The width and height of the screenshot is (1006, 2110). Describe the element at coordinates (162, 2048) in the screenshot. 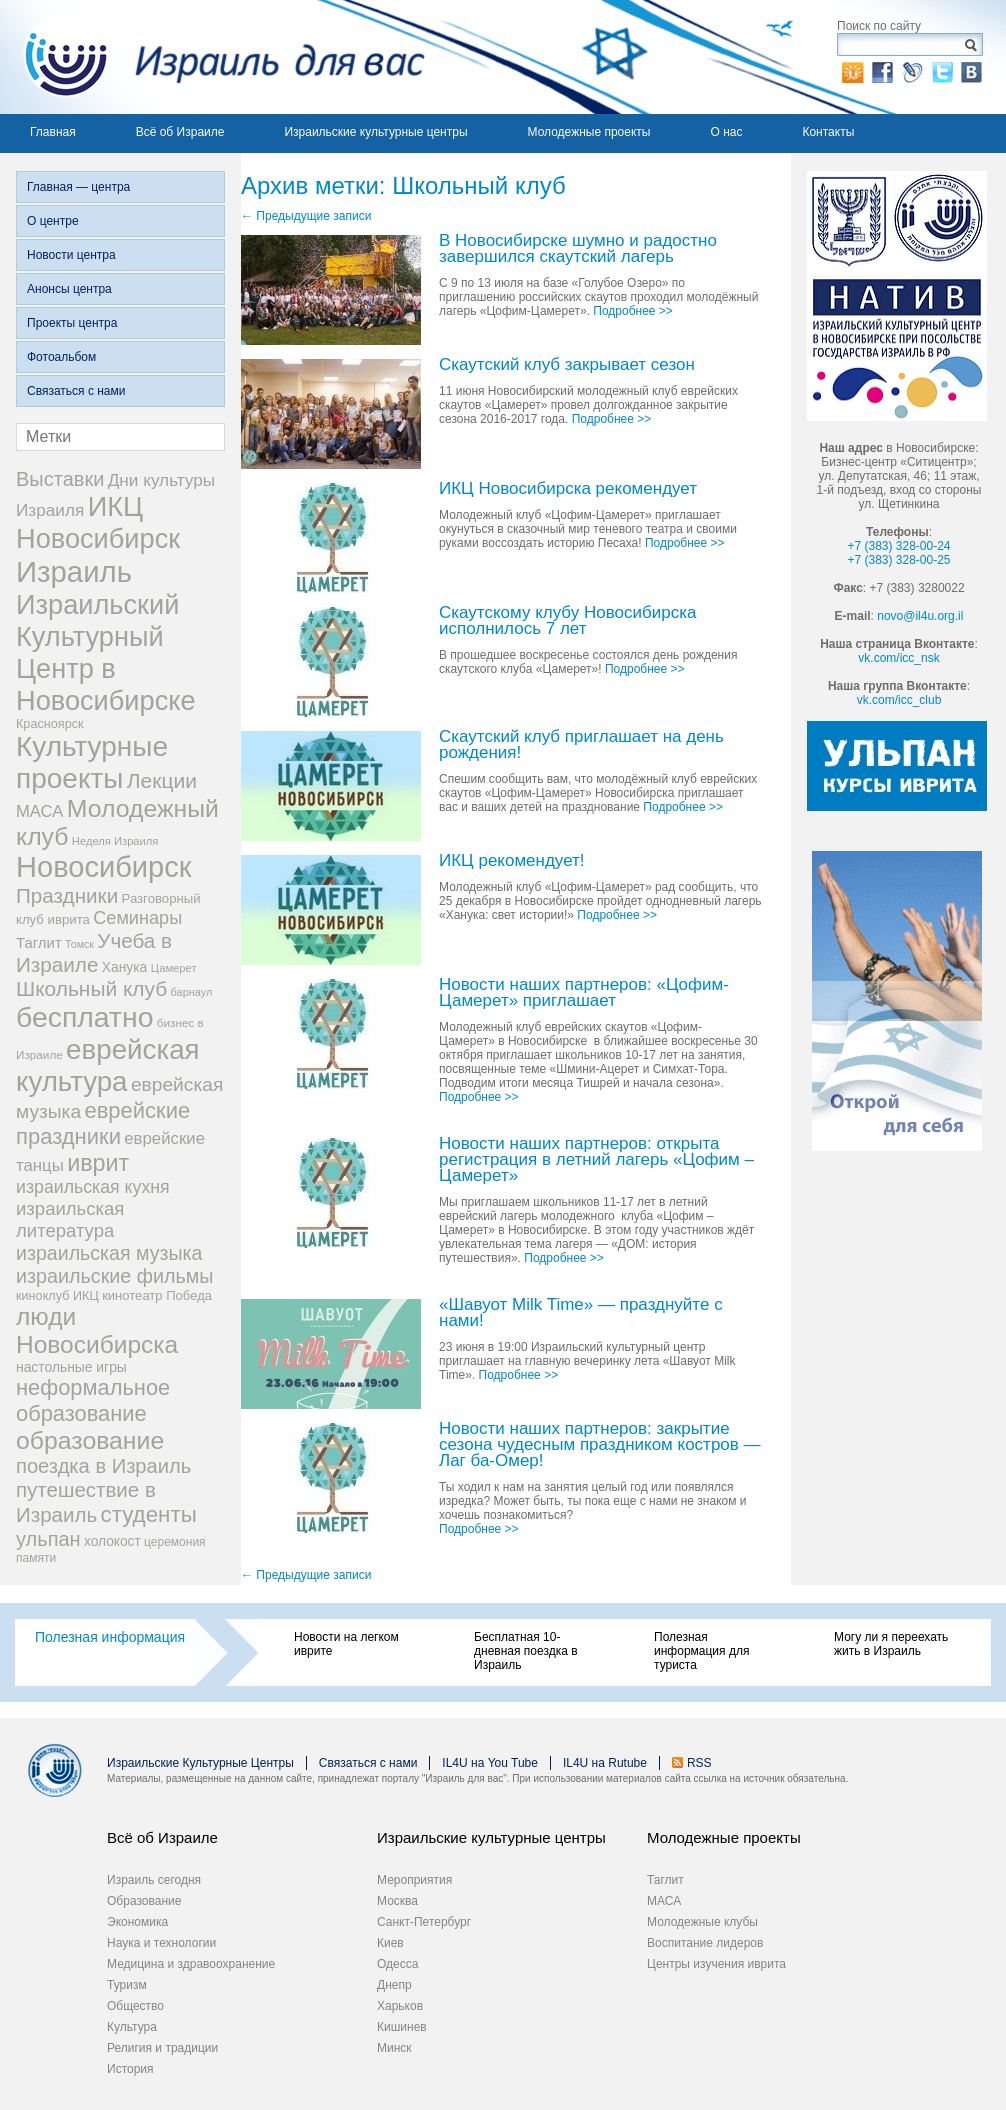

I see `Религия и традиции` at that location.